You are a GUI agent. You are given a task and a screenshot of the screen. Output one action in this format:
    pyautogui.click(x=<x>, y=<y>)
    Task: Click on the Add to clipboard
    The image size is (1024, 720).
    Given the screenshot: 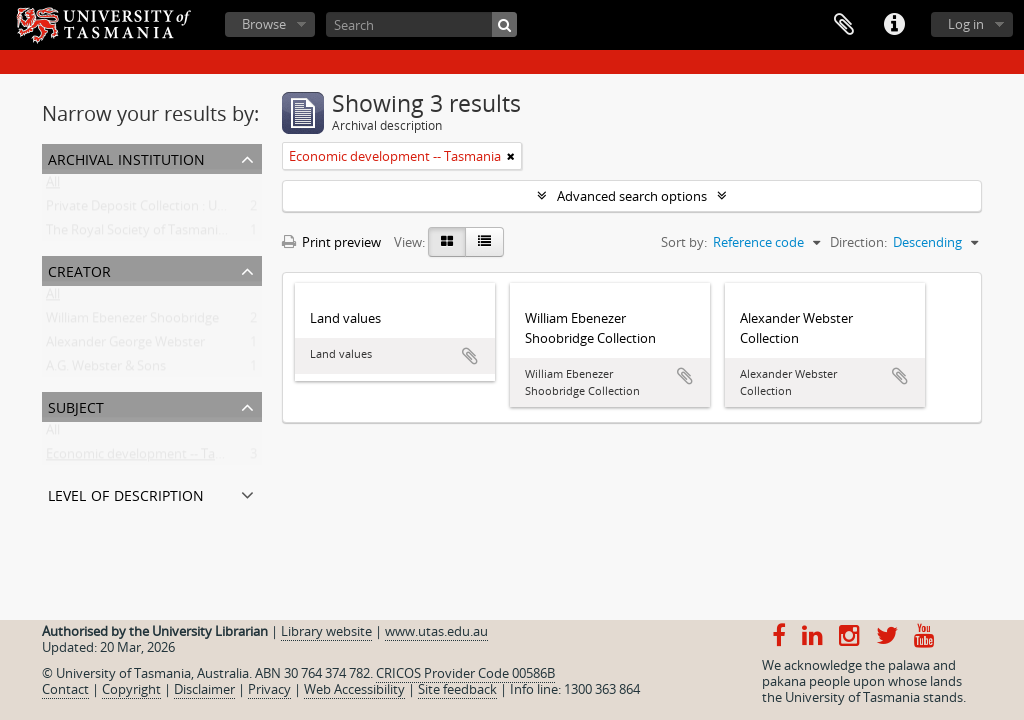 What is the action you would take?
    pyautogui.click(x=470, y=356)
    